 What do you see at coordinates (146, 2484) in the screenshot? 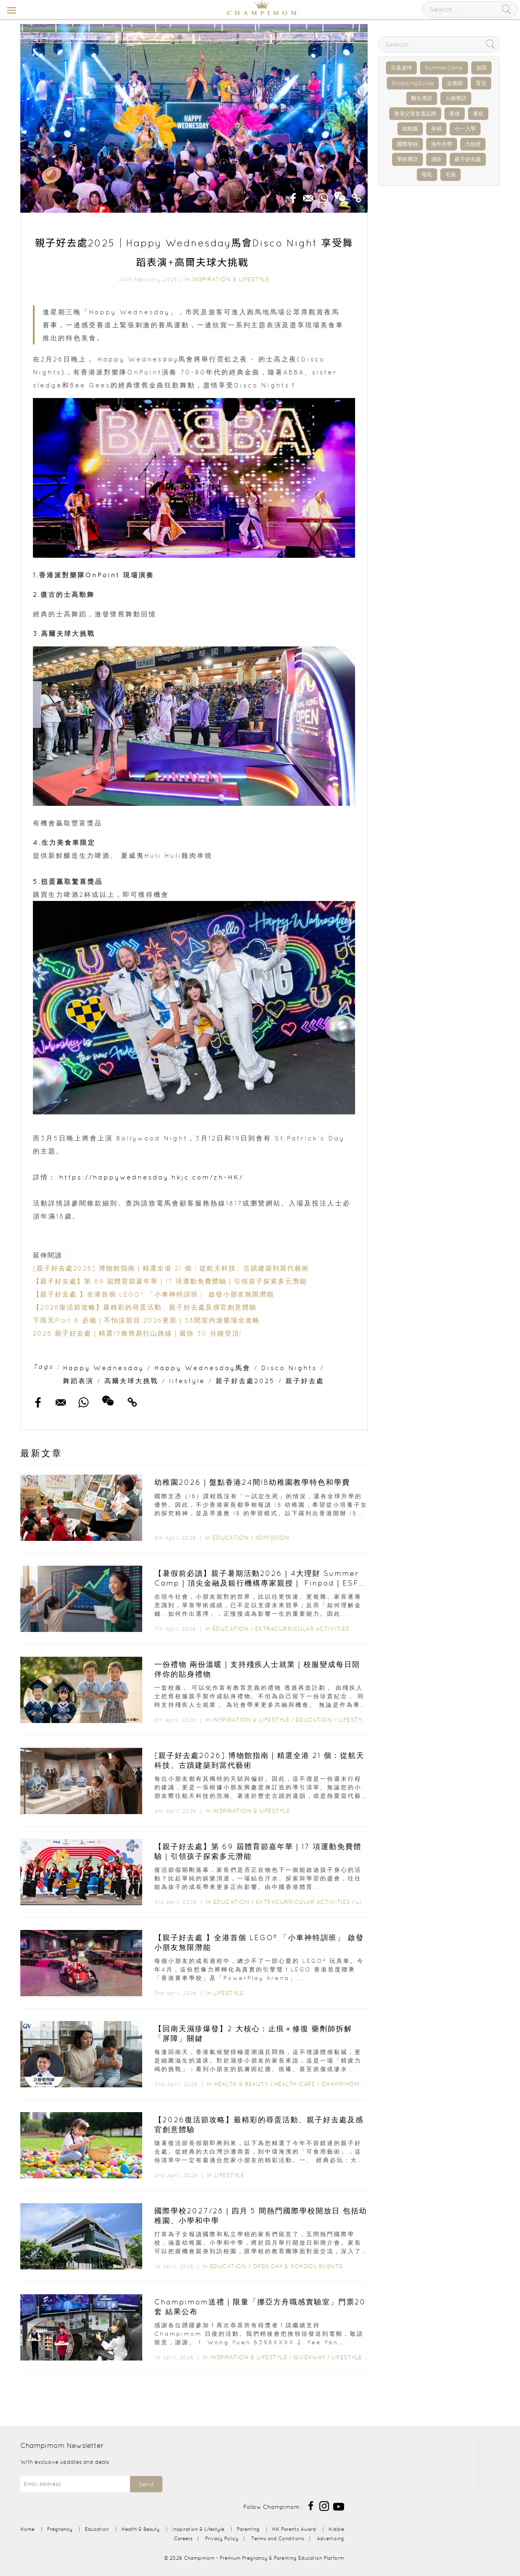
I see `Send` at bounding box center [146, 2484].